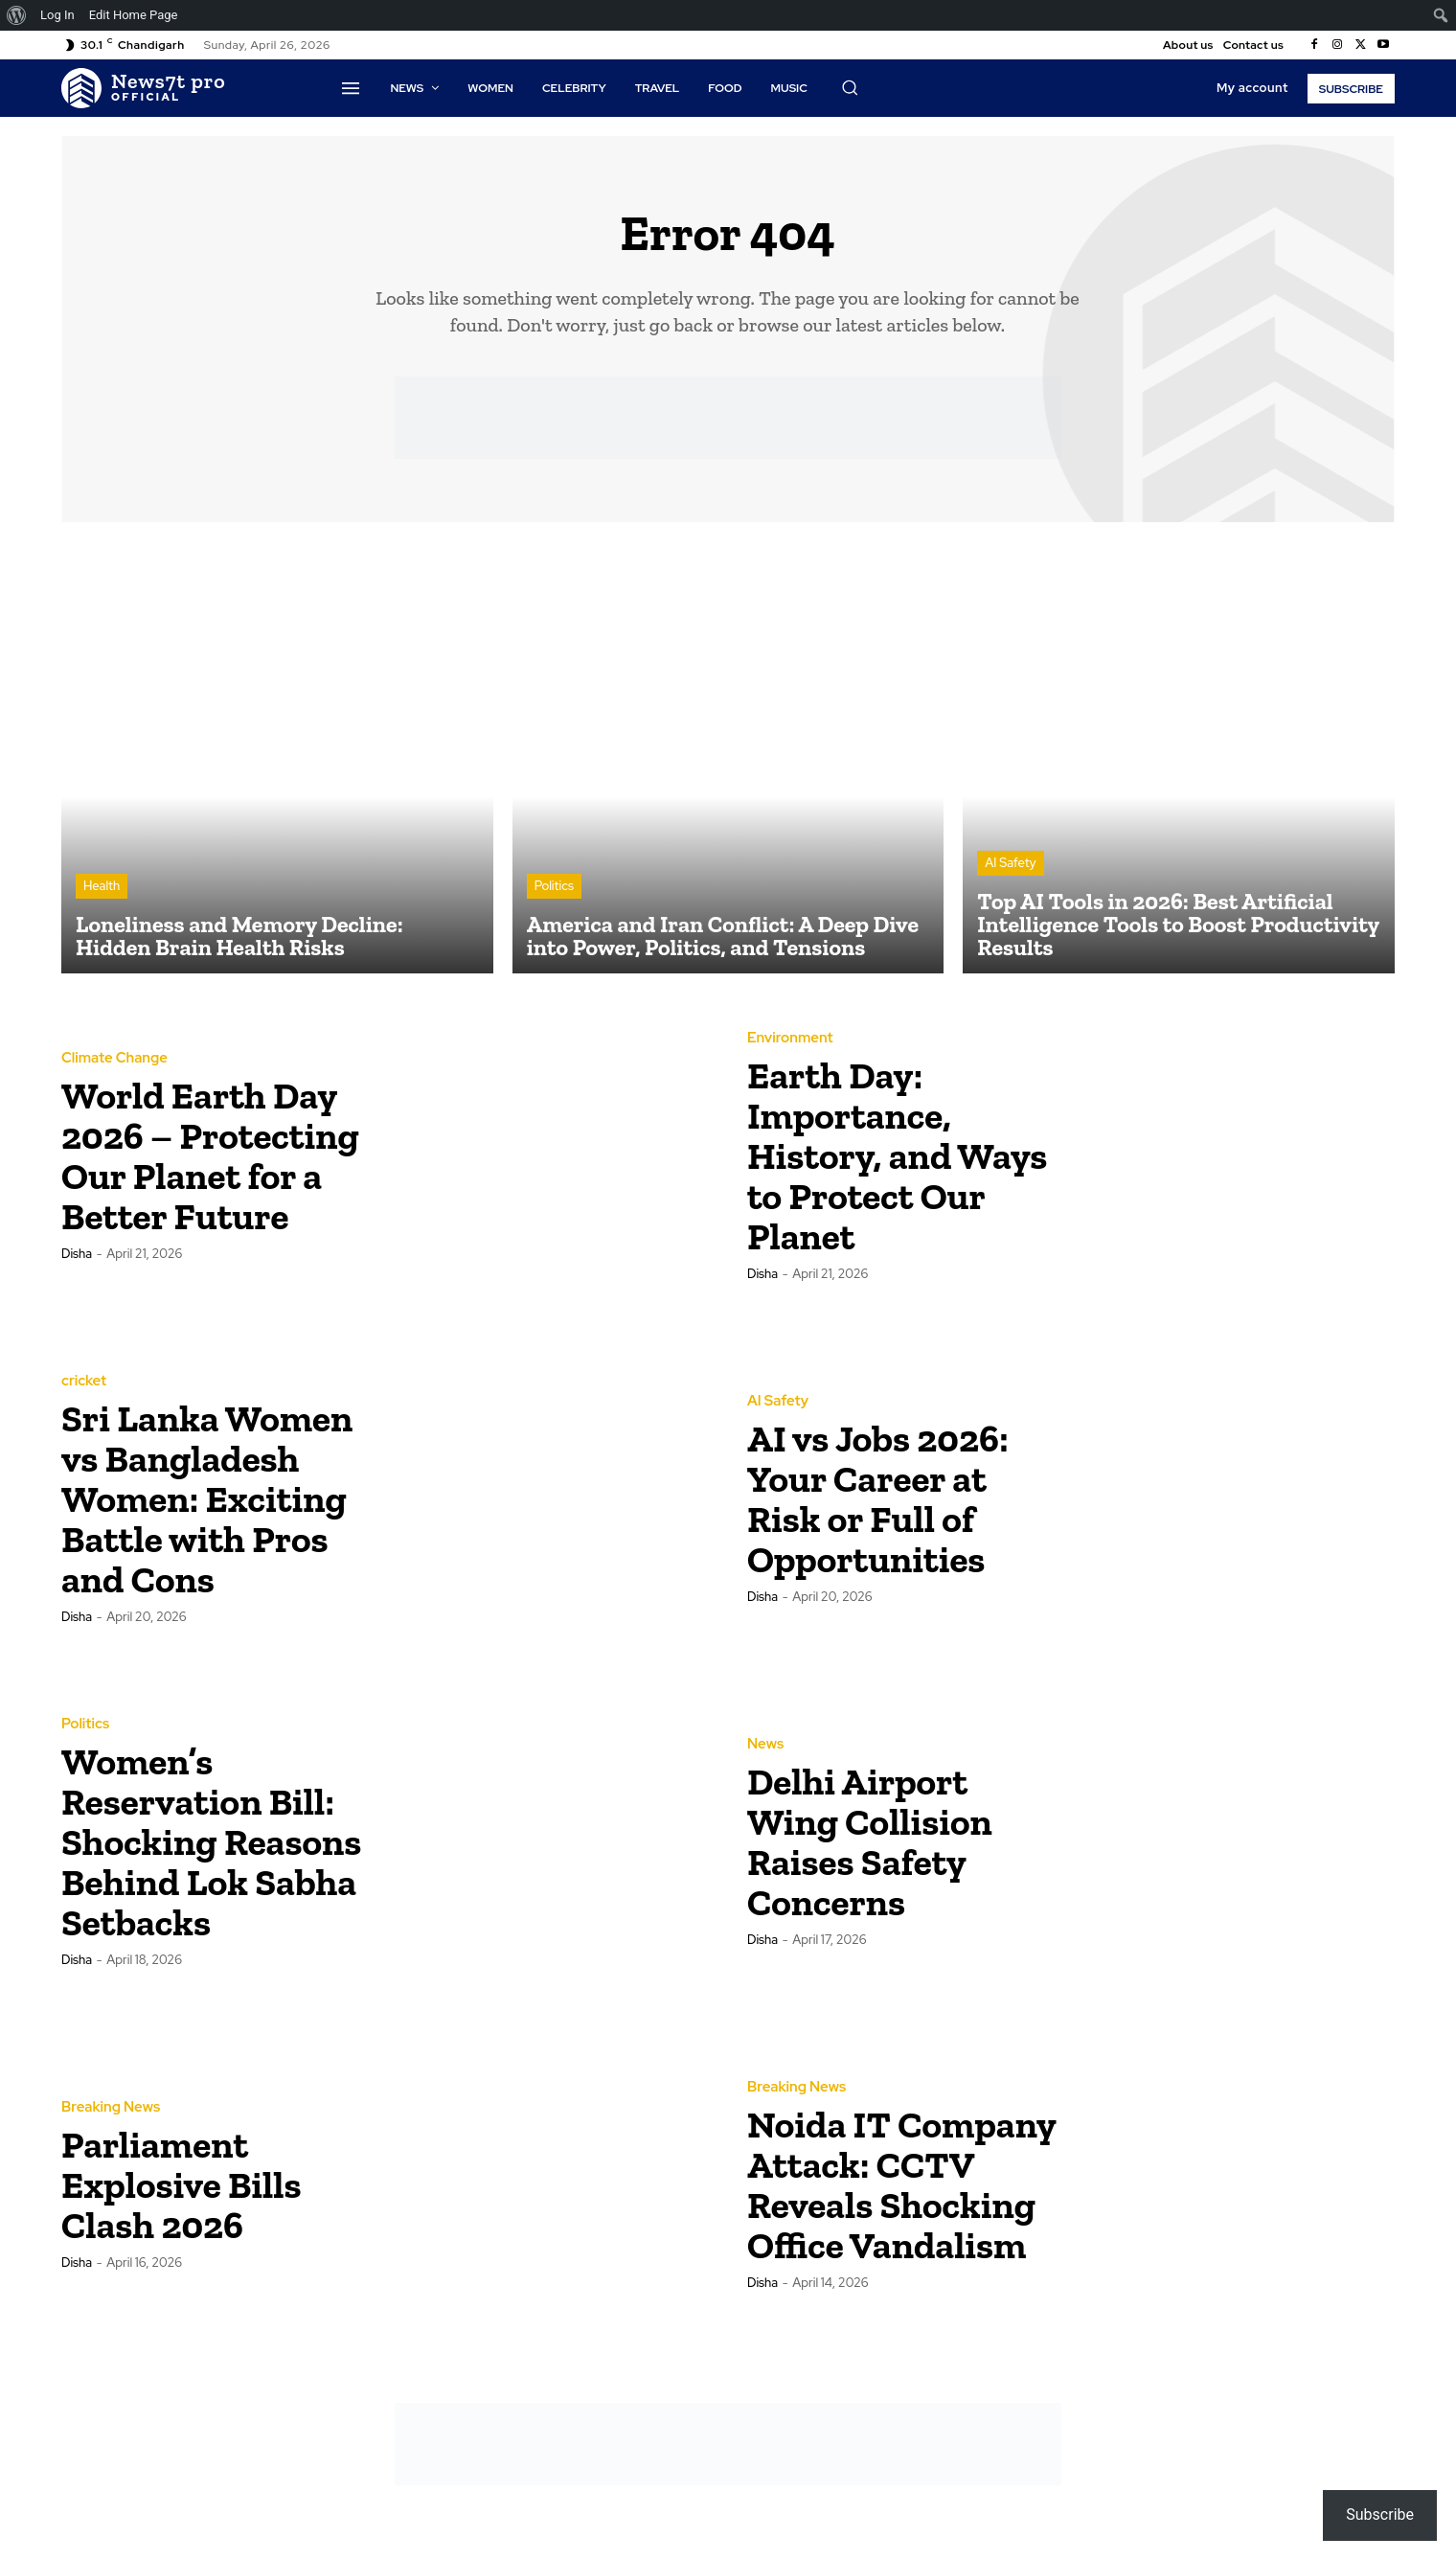 Image resolution: width=1456 pixels, height=2560 pixels. I want to click on Subscribe, so click(1380, 2514).